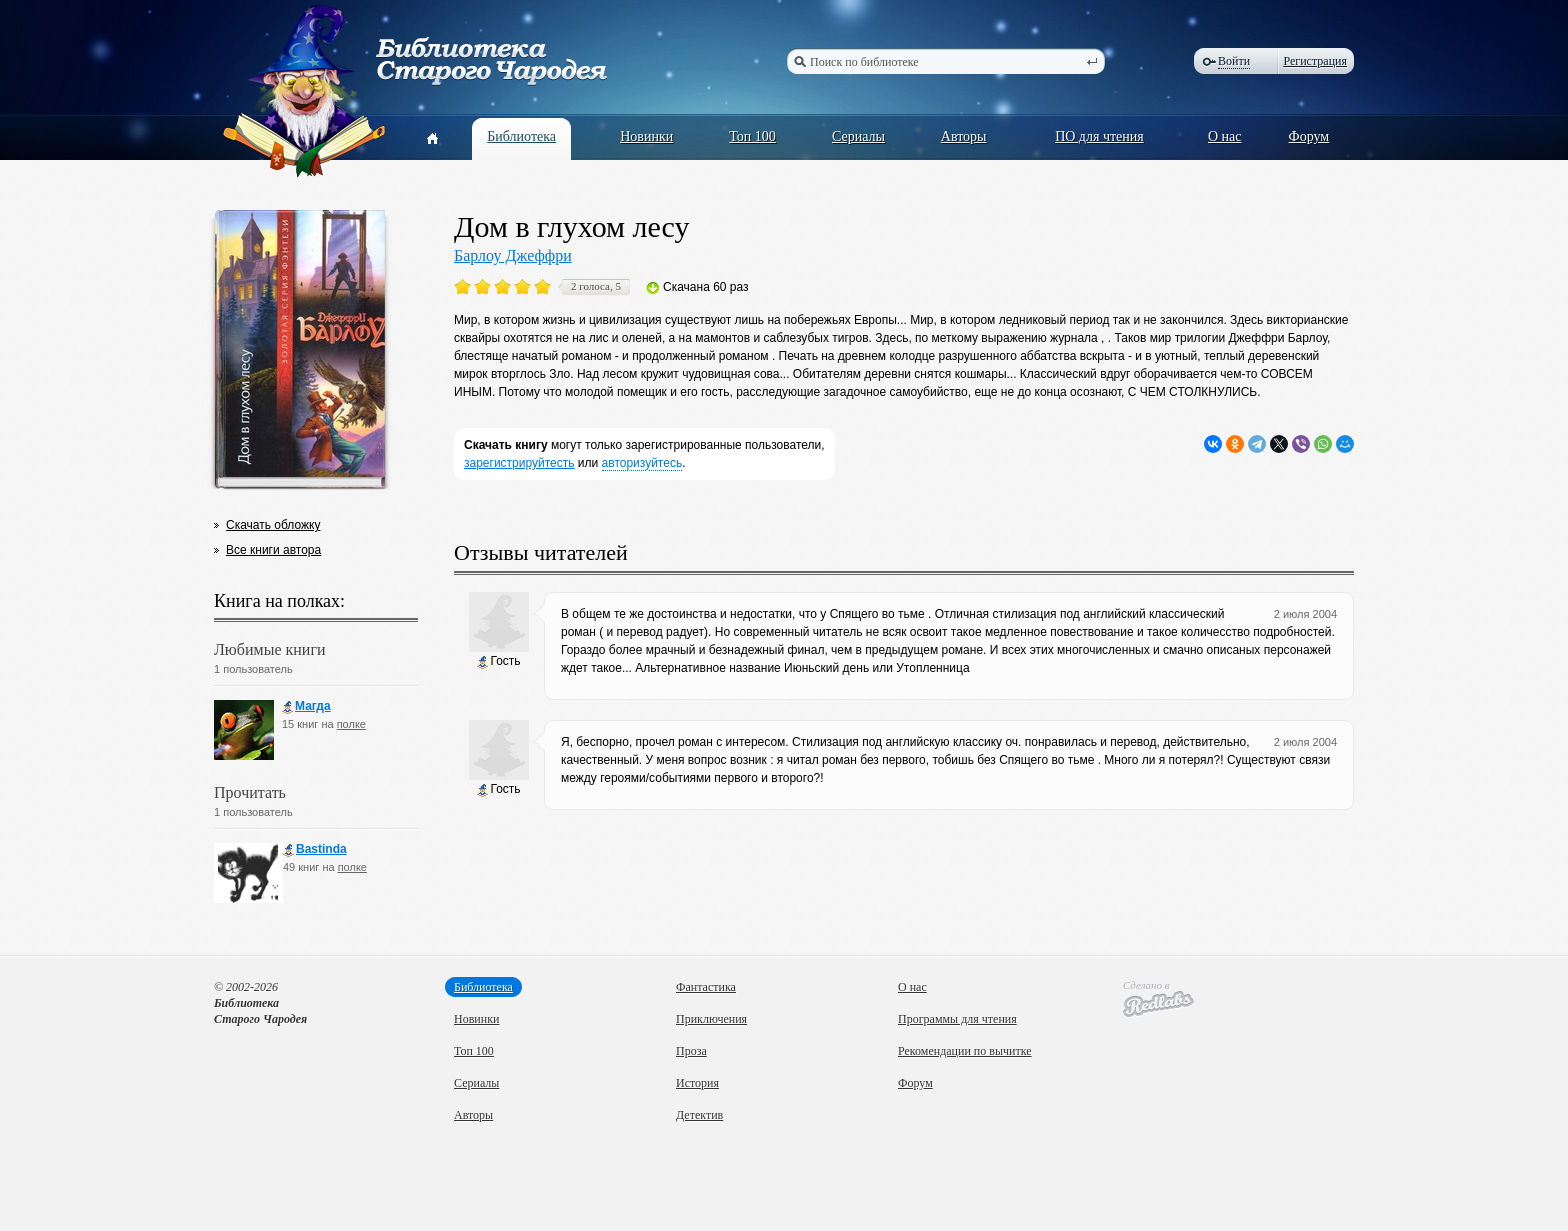  What do you see at coordinates (1315, 61) in the screenshot?
I see `Регистрация` at bounding box center [1315, 61].